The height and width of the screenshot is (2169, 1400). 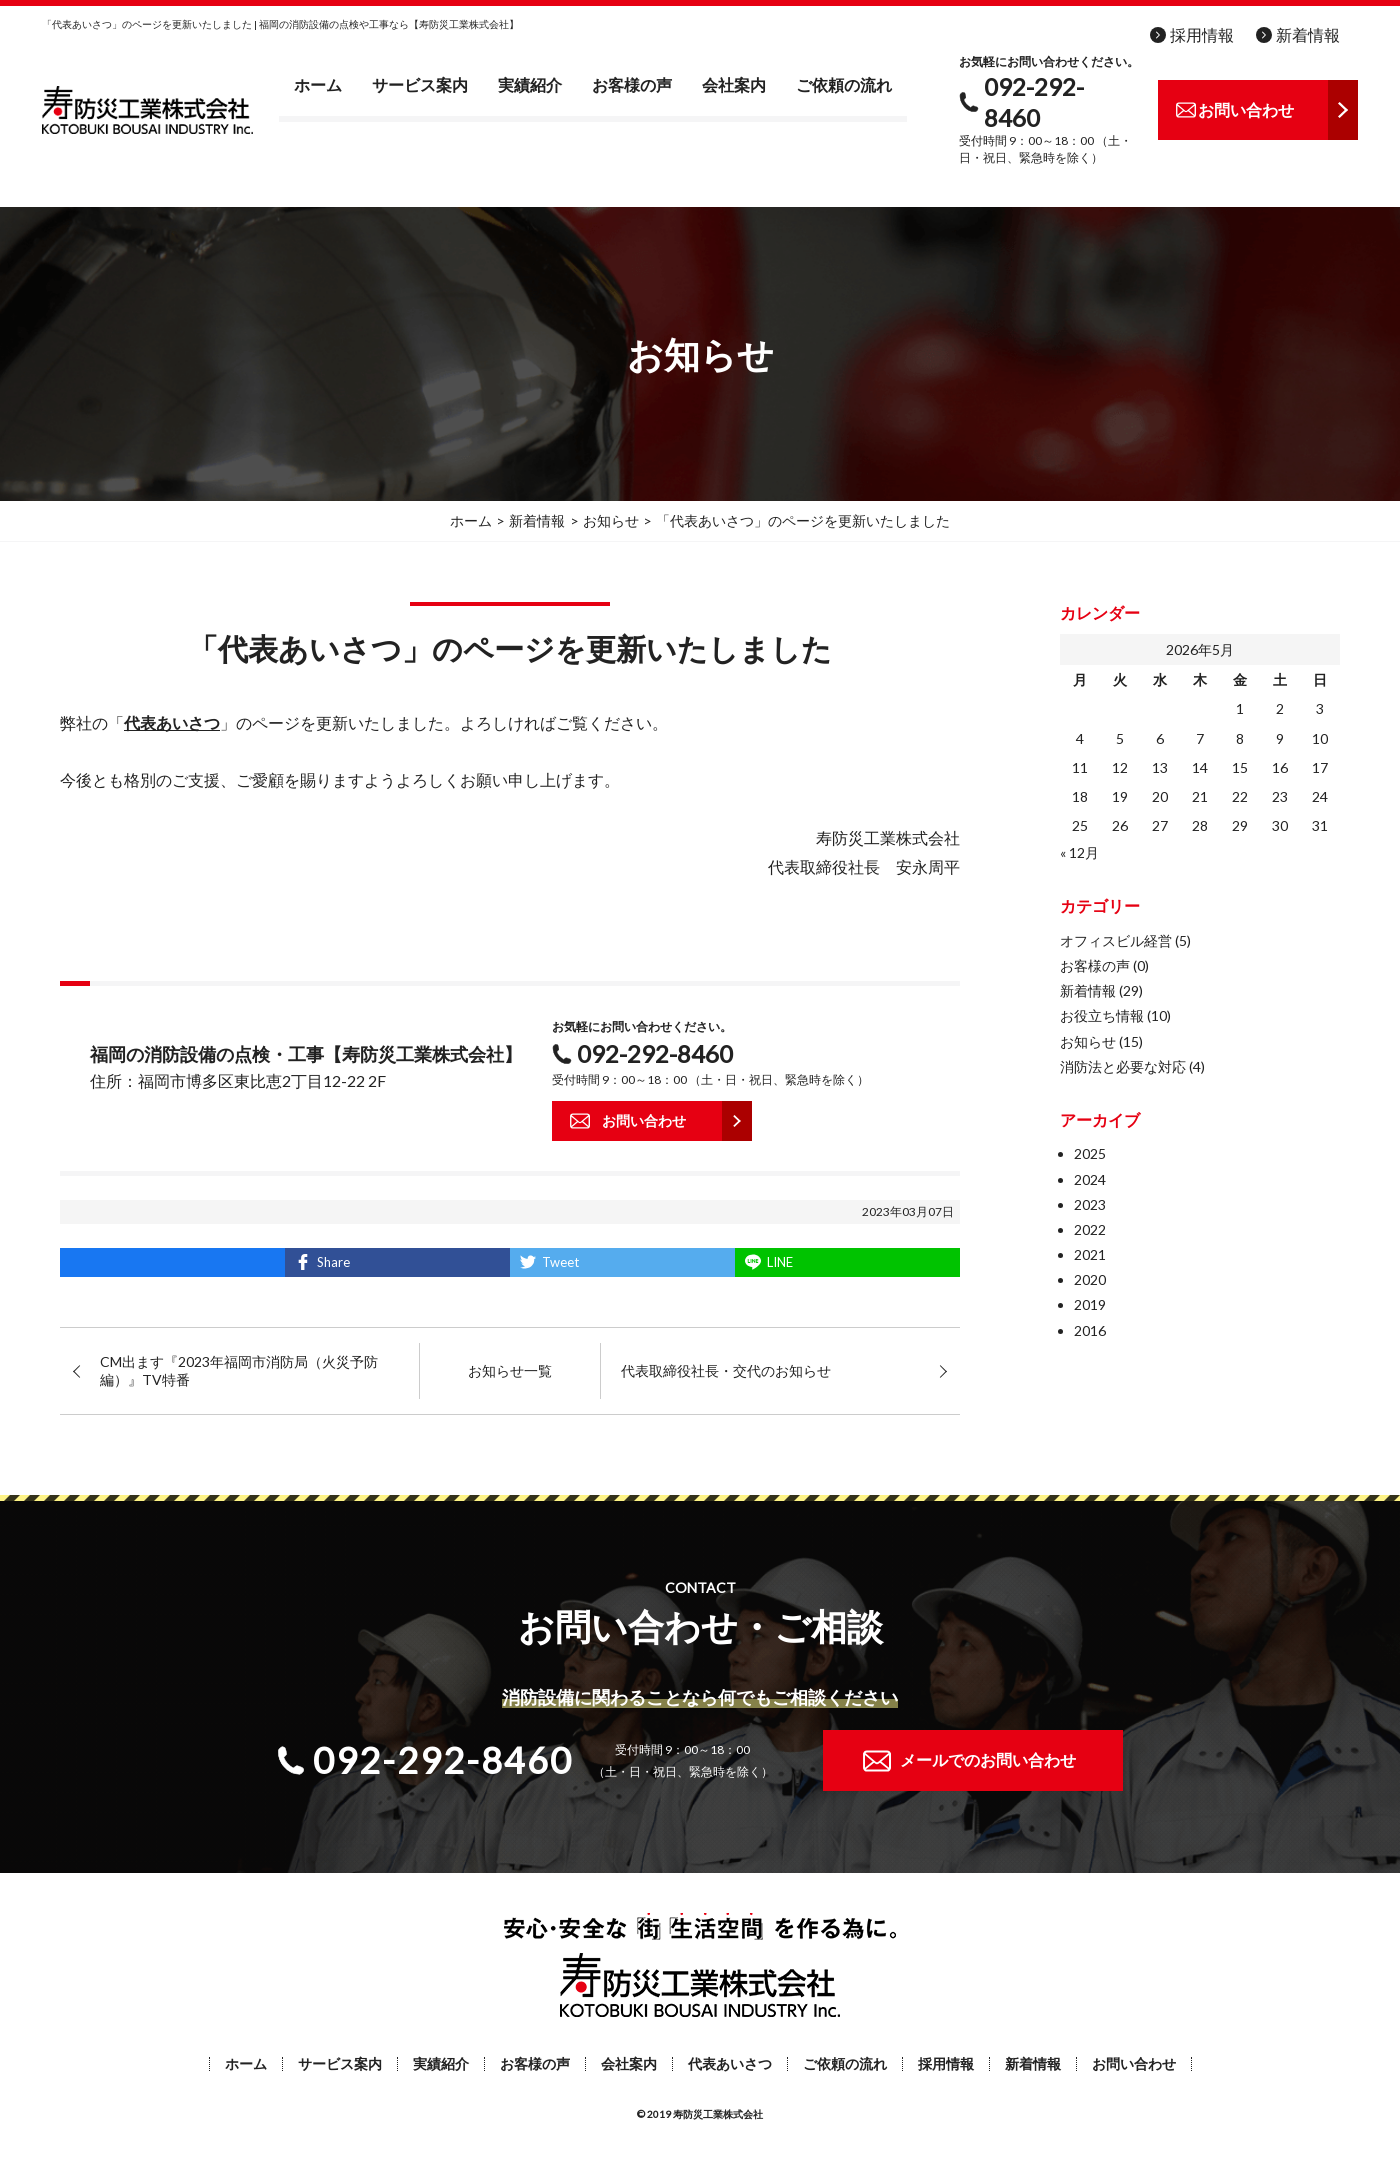 I want to click on 消防法と必要な対応, so click(x=1123, y=1066).